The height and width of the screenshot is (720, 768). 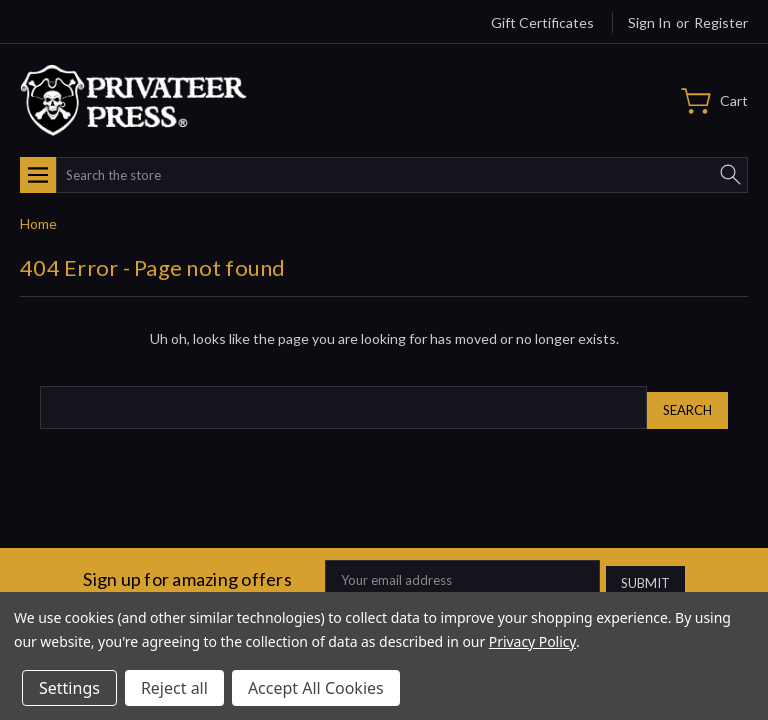 I want to click on Reject all, so click(x=174, y=688).